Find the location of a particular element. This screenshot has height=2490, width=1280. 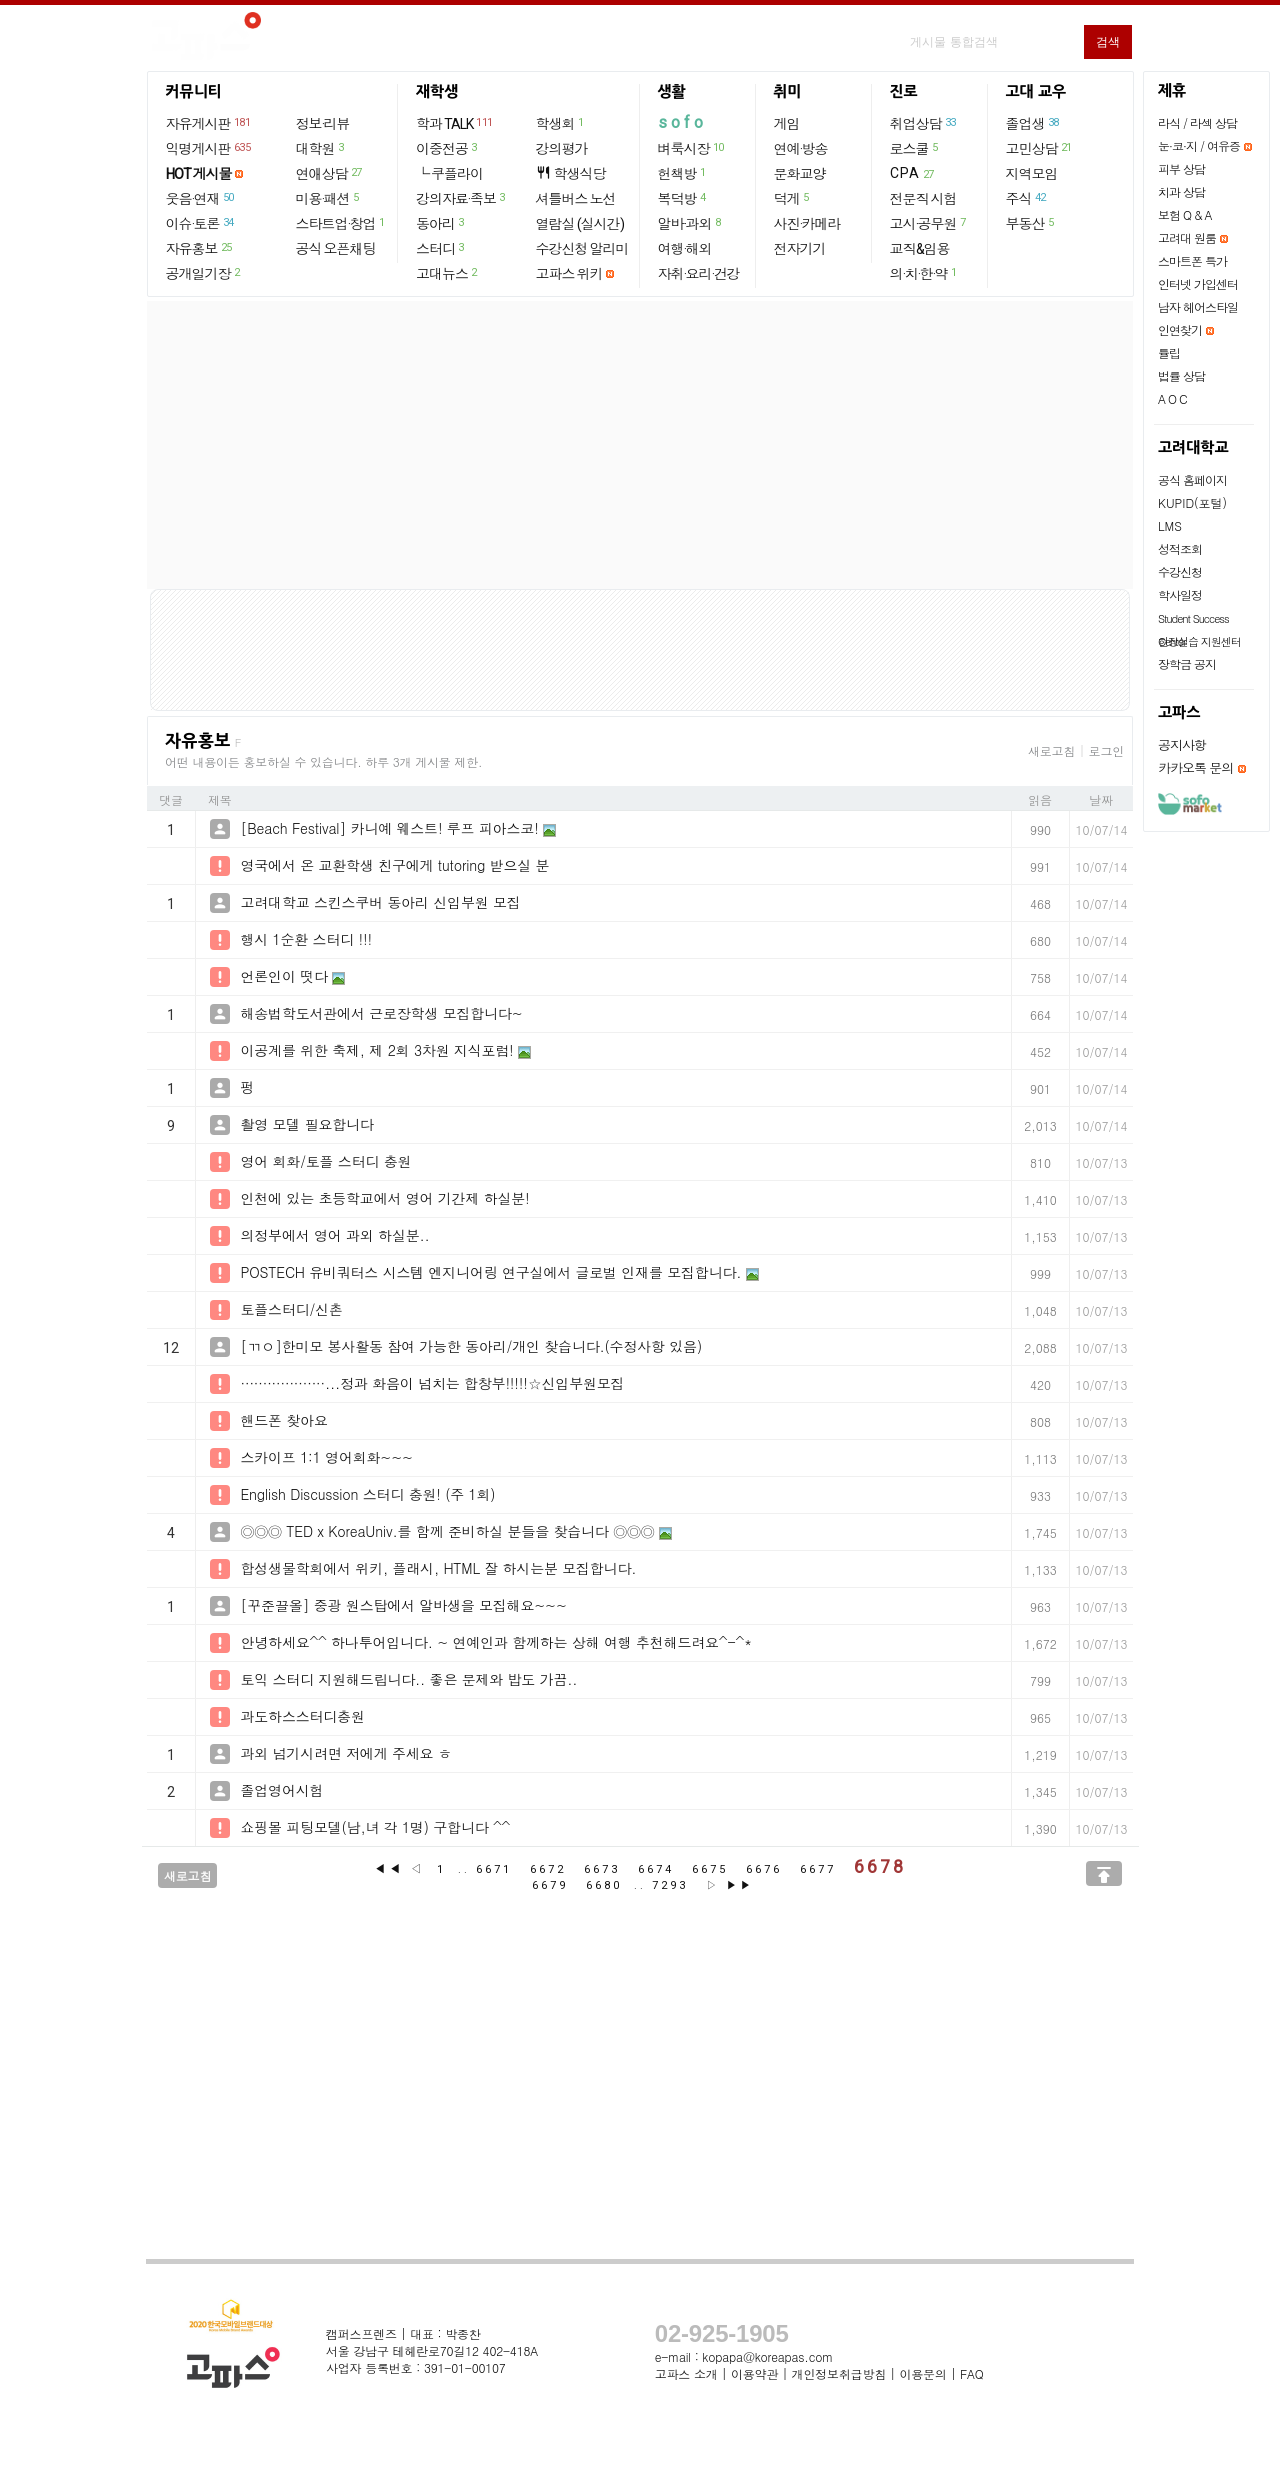

전문직 시험 is located at coordinates (923, 199).